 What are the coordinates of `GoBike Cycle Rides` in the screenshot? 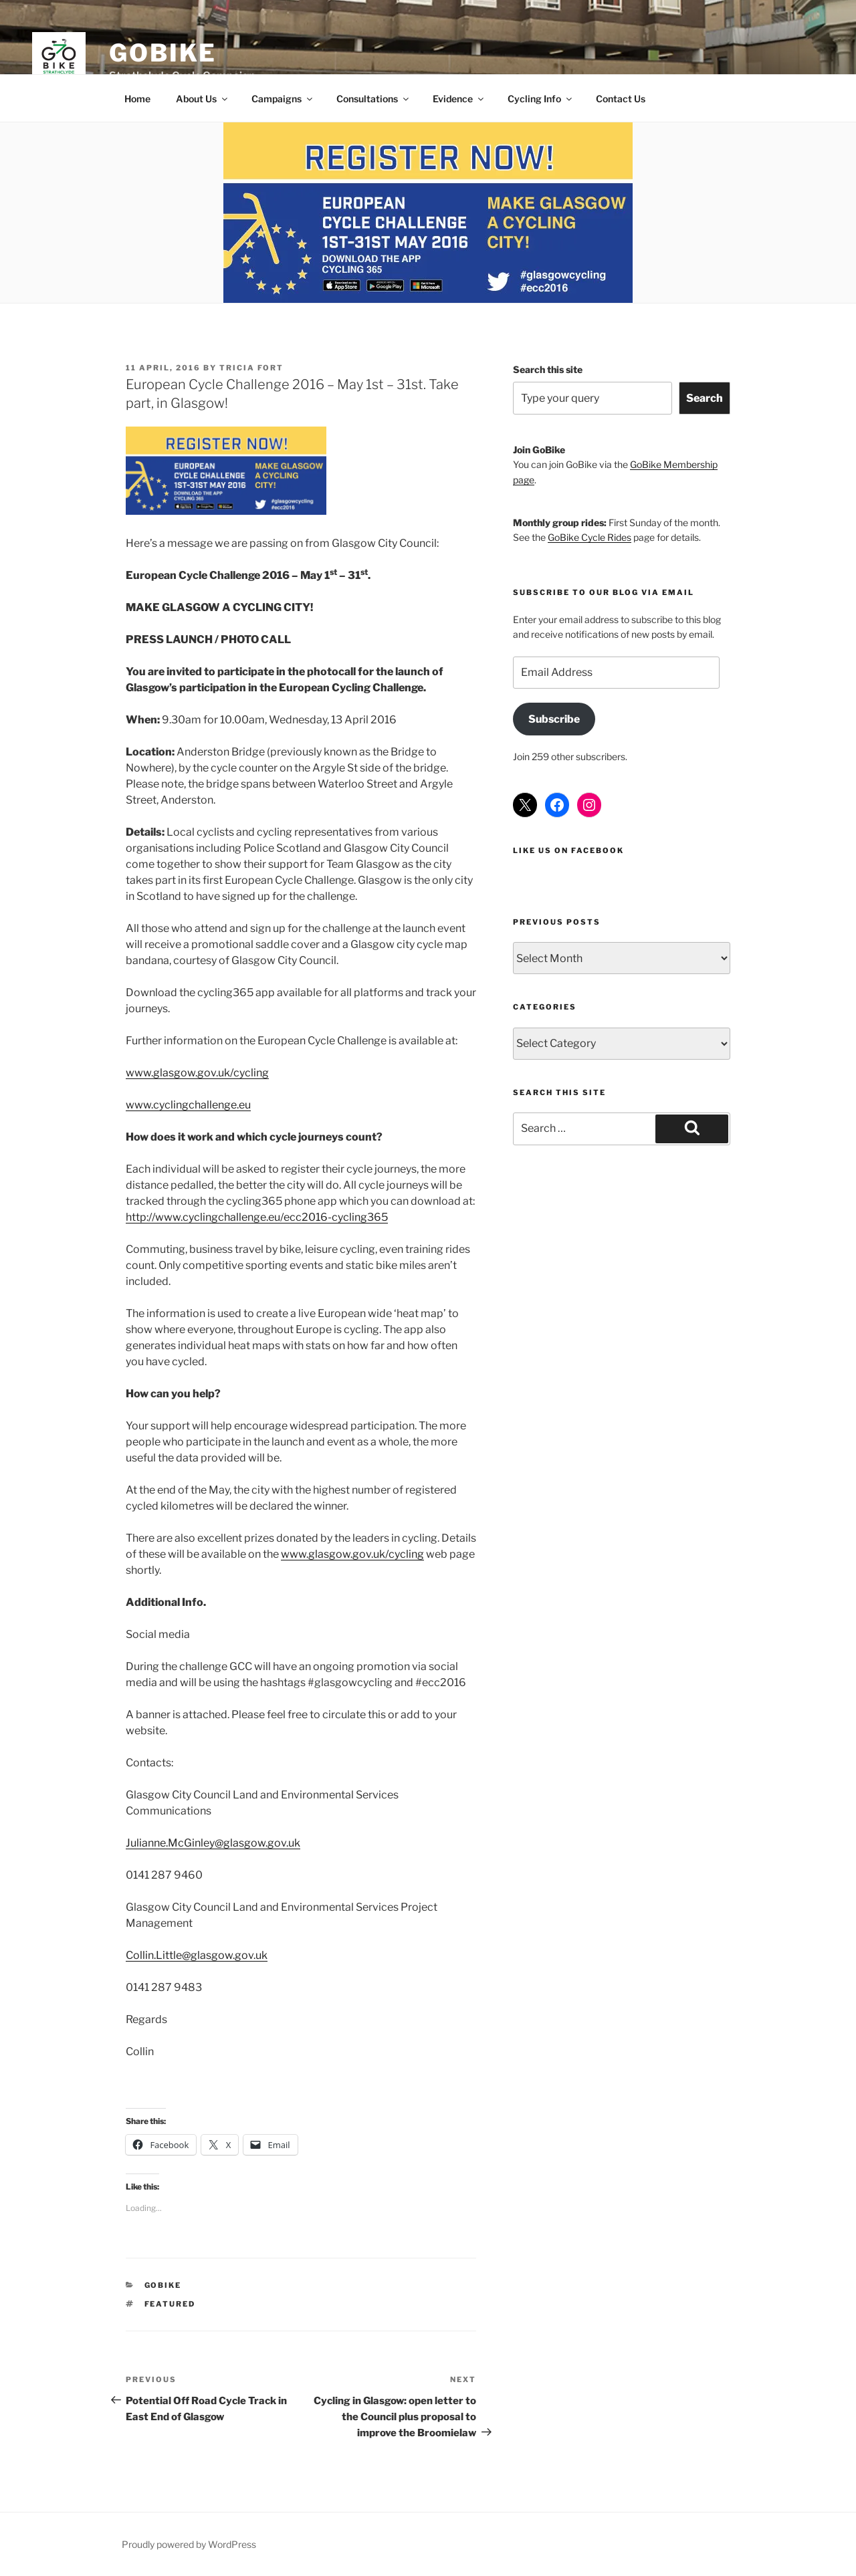 It's located at (589, 537).